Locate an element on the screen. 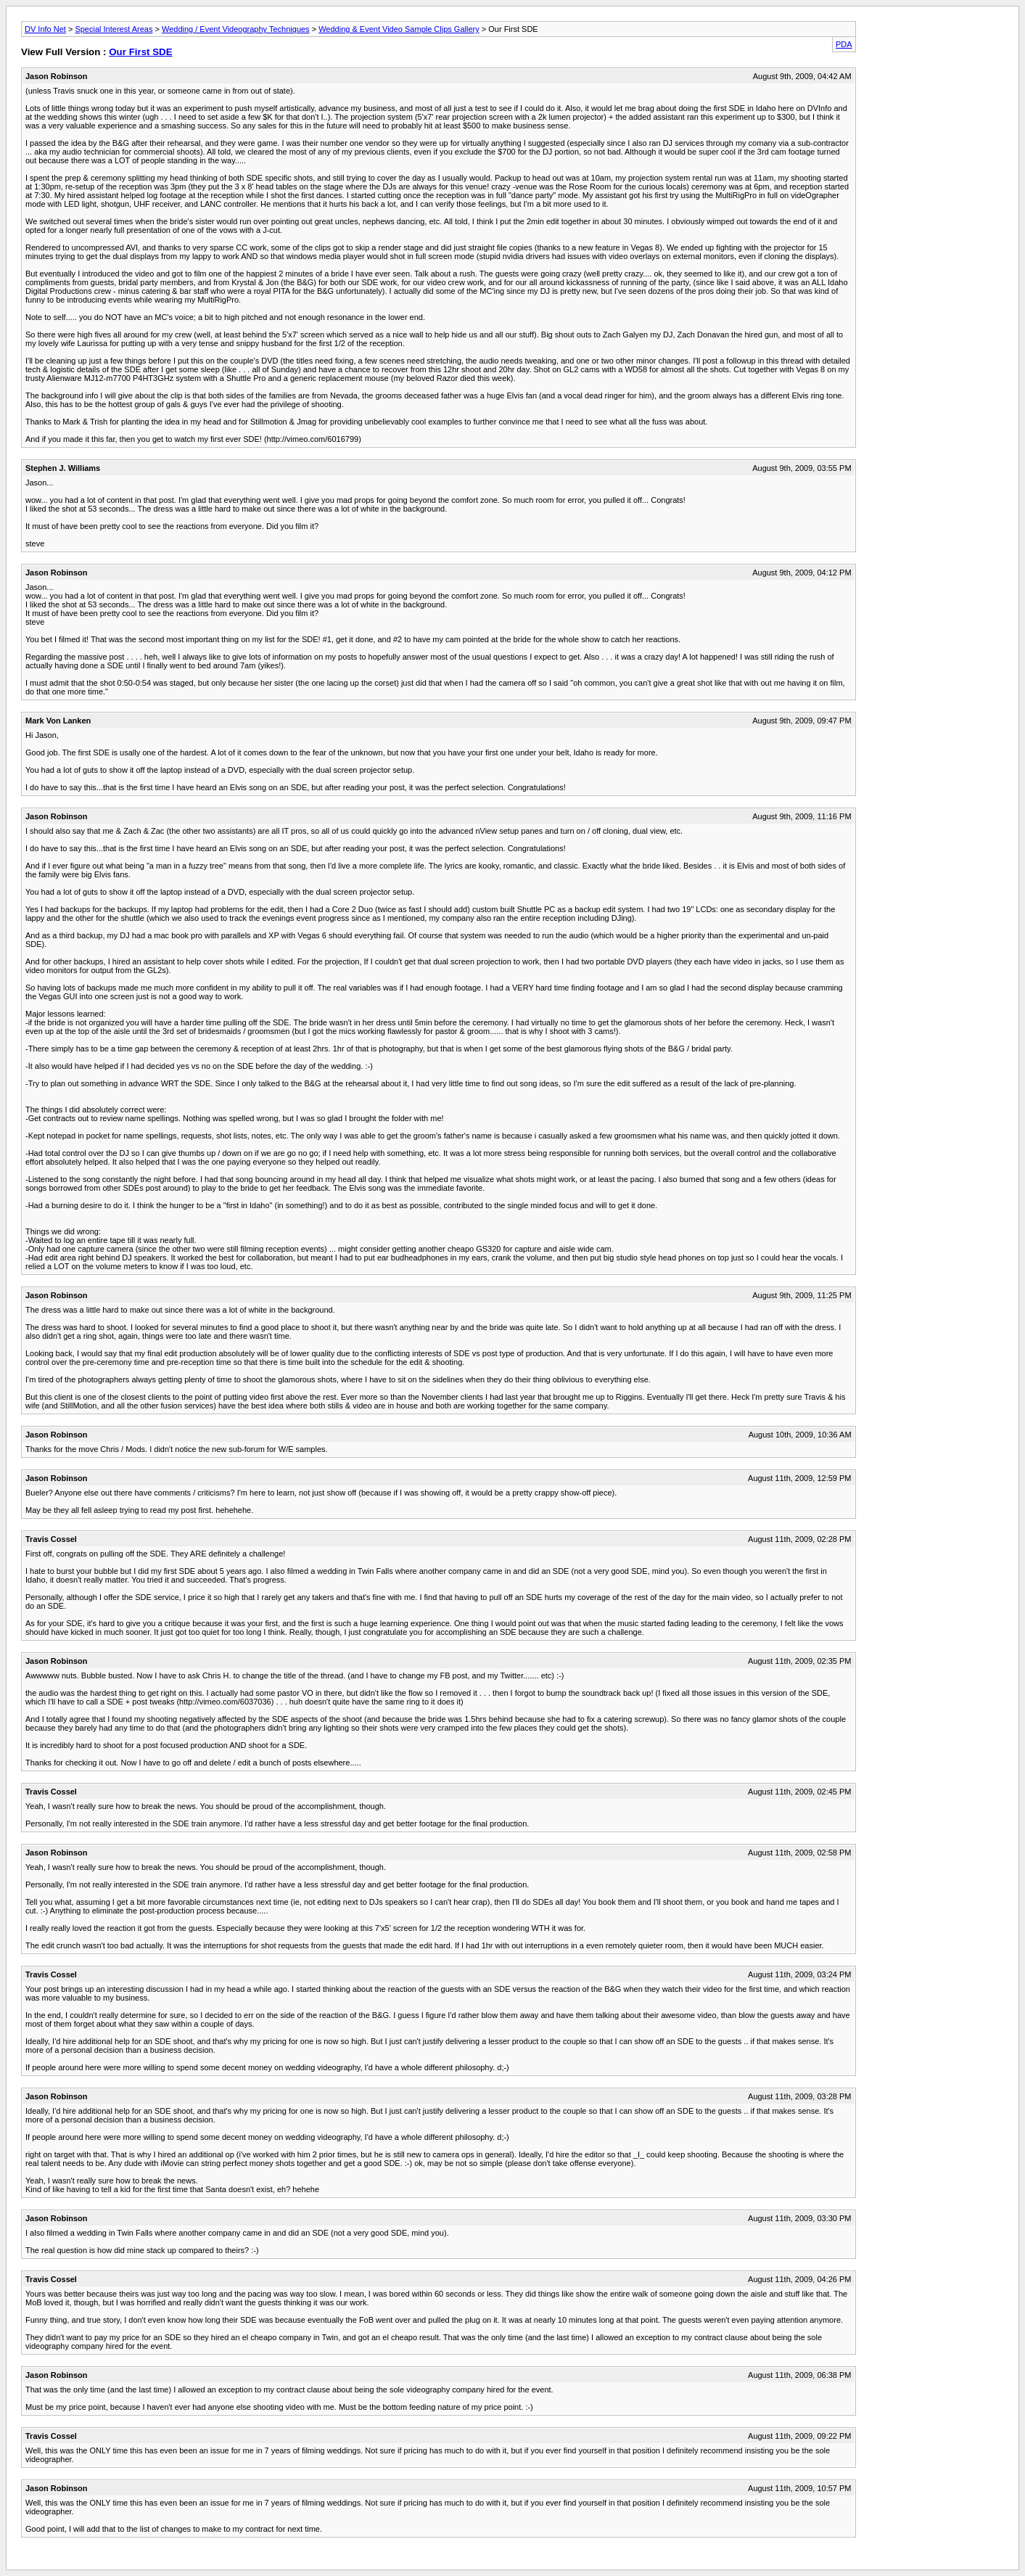  Special Interest Areas is located at coordinates (113, 29).